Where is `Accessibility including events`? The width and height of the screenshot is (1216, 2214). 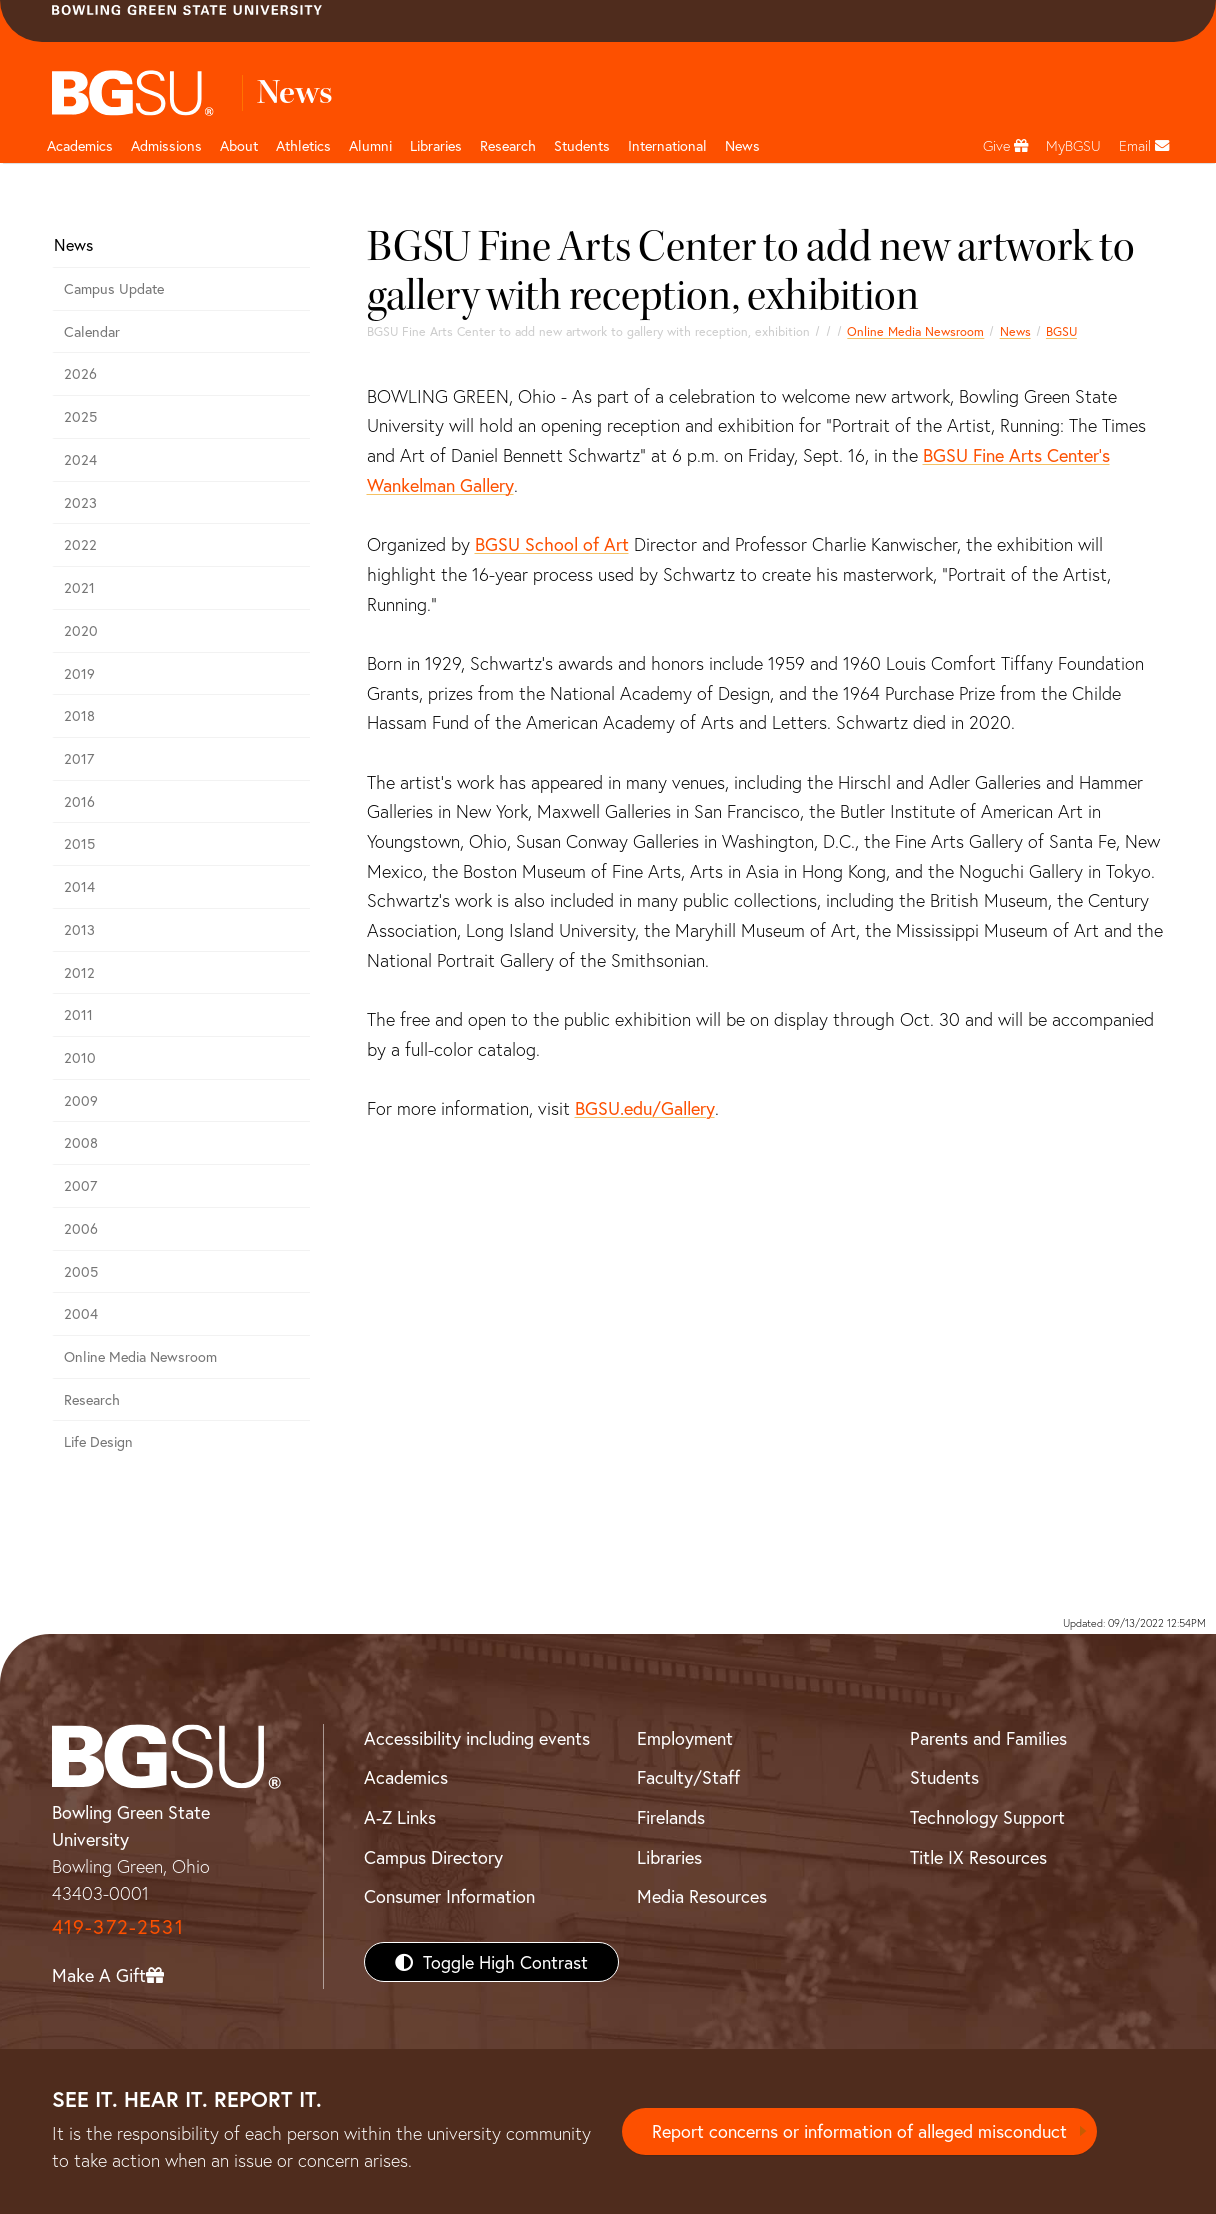 Accessibility including events is located at coordinates (477, 1738).